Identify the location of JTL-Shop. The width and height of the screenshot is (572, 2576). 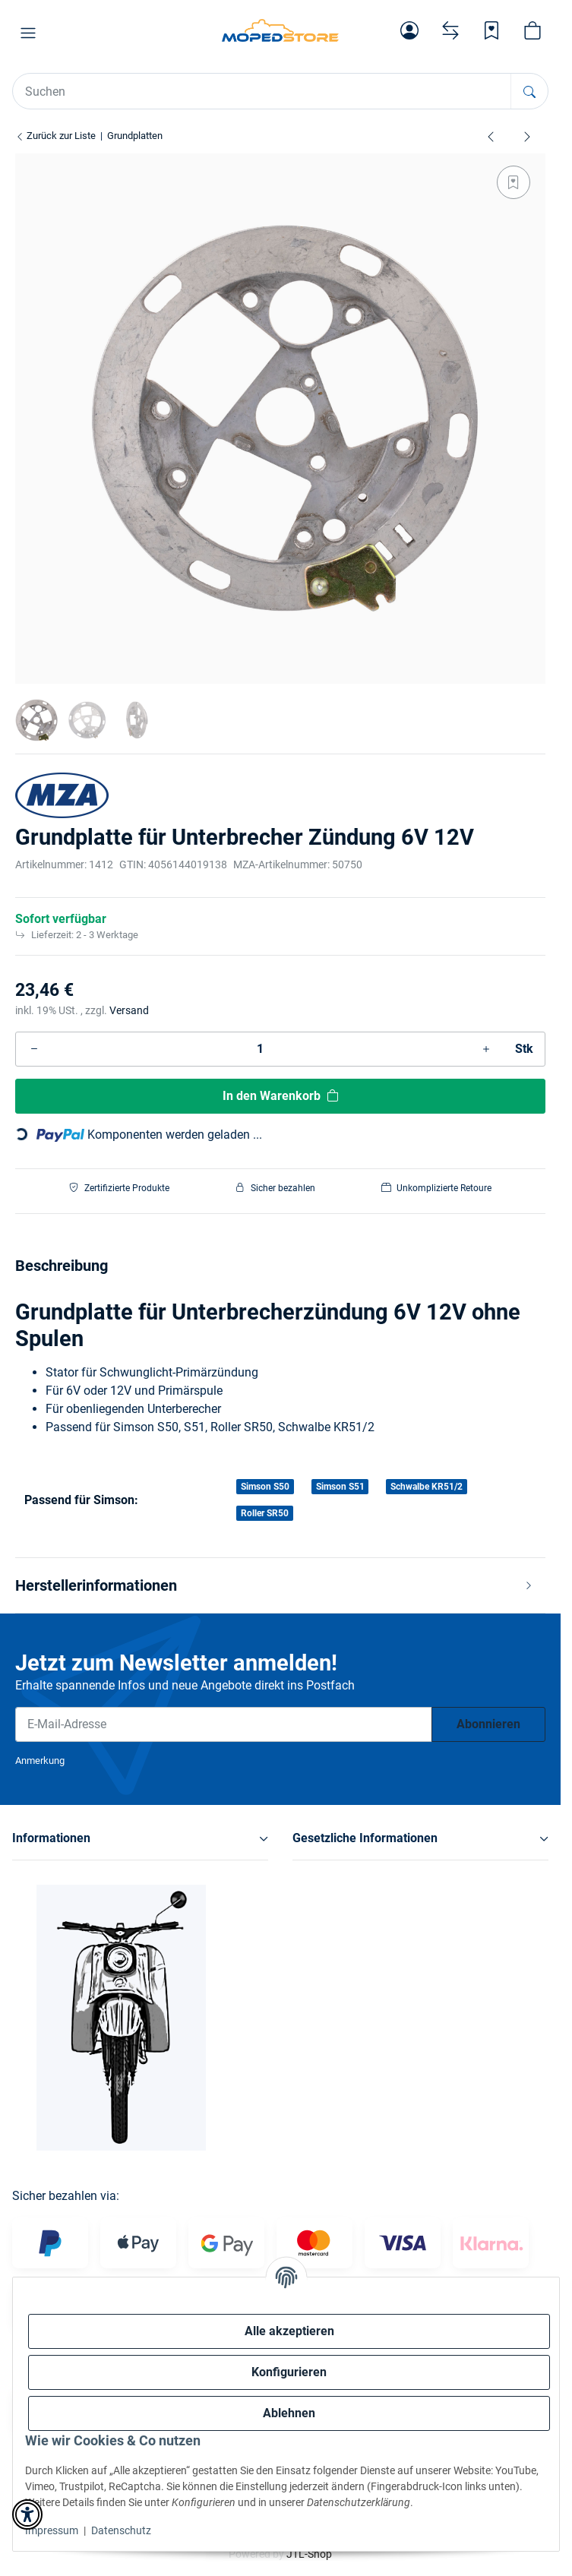
(309, 2554).